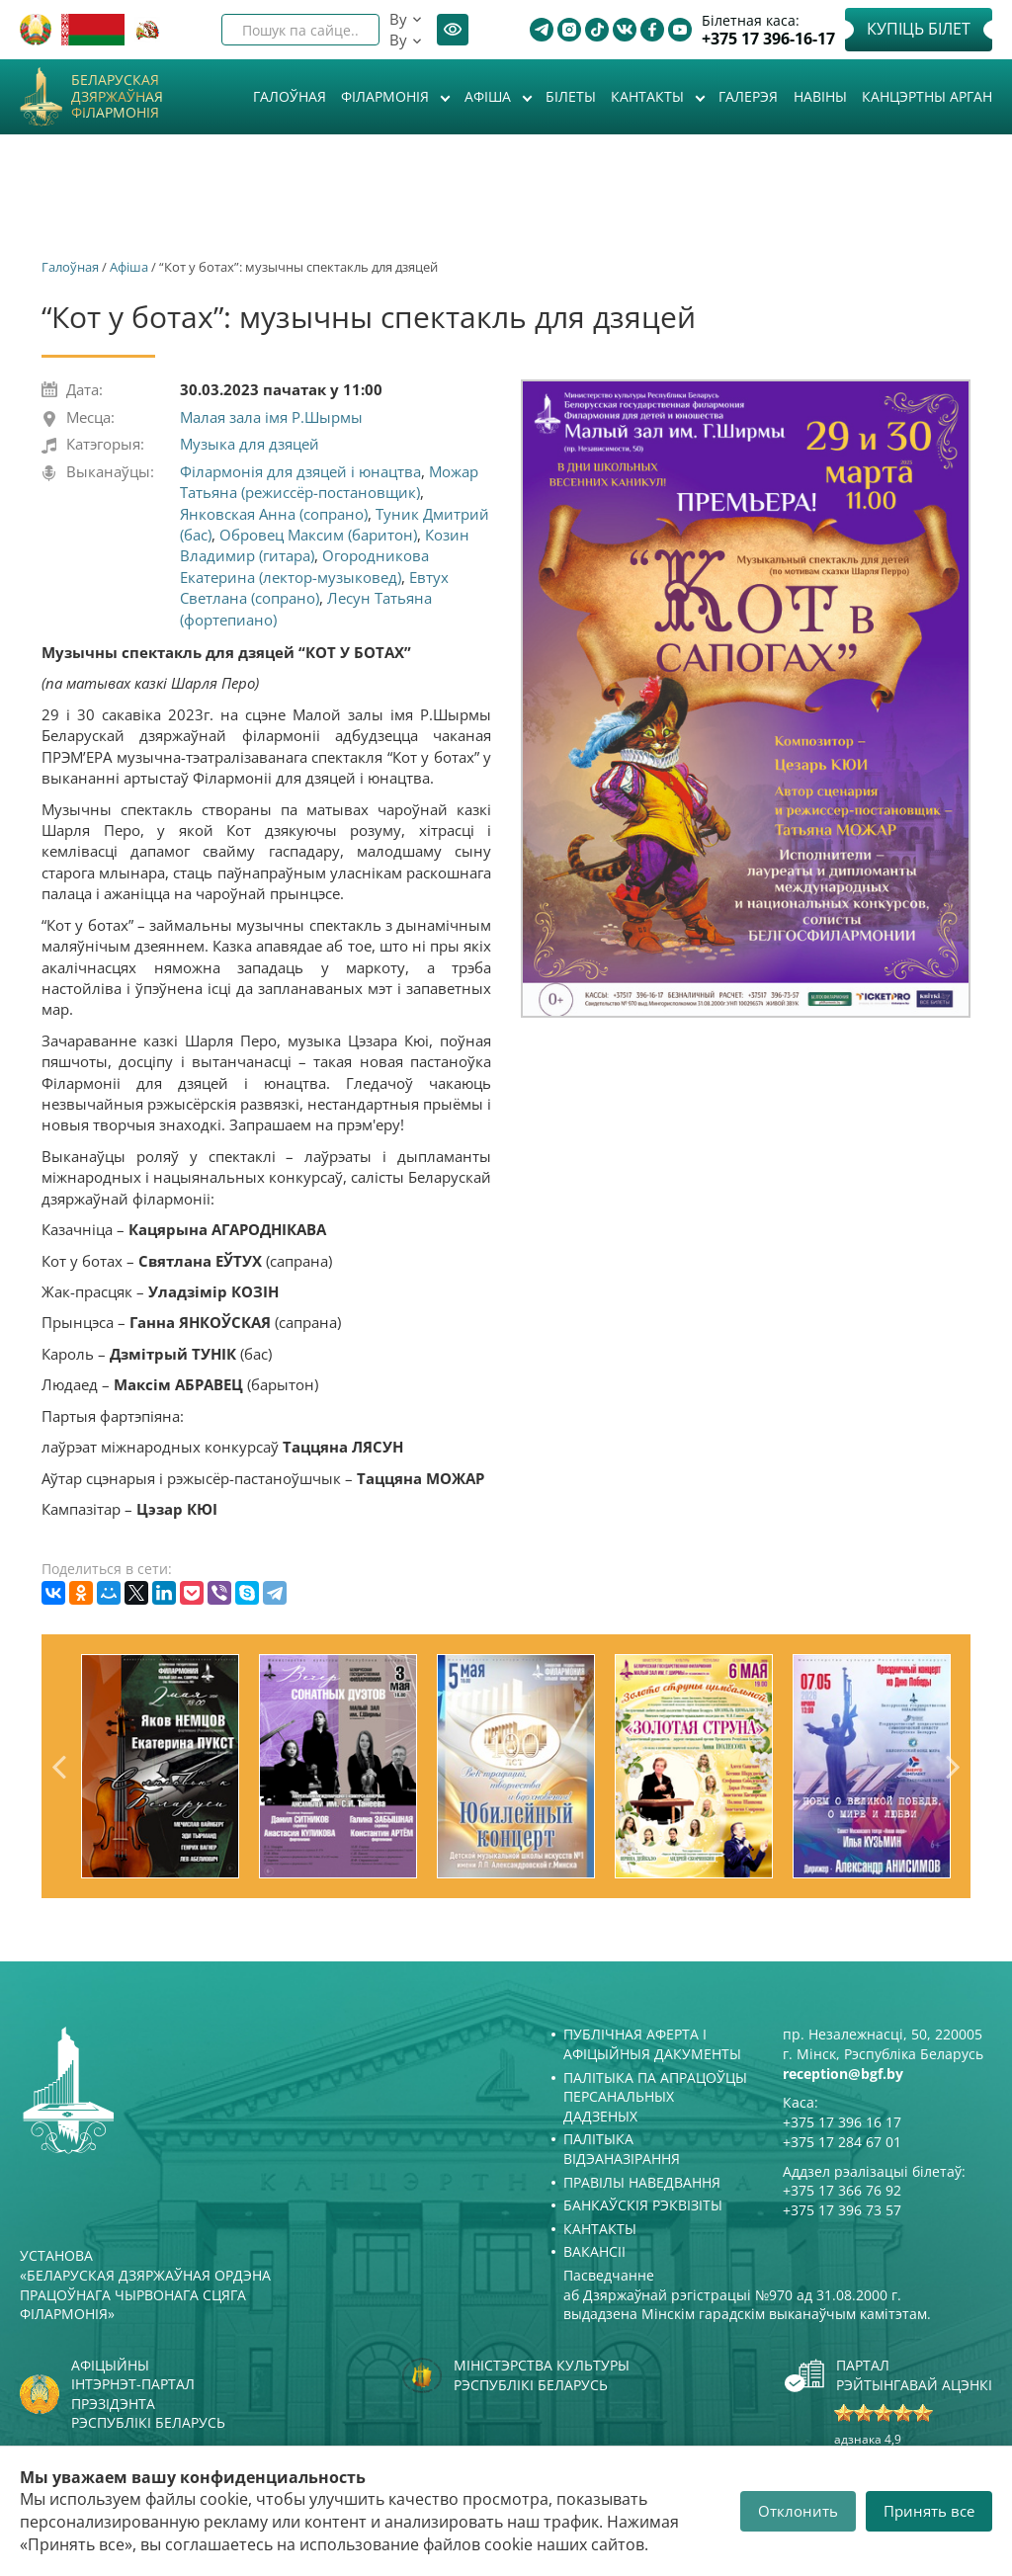 The width and height of the screenshot is (1012, 2576). I want to click on Купіць білет, so click(918, 29).